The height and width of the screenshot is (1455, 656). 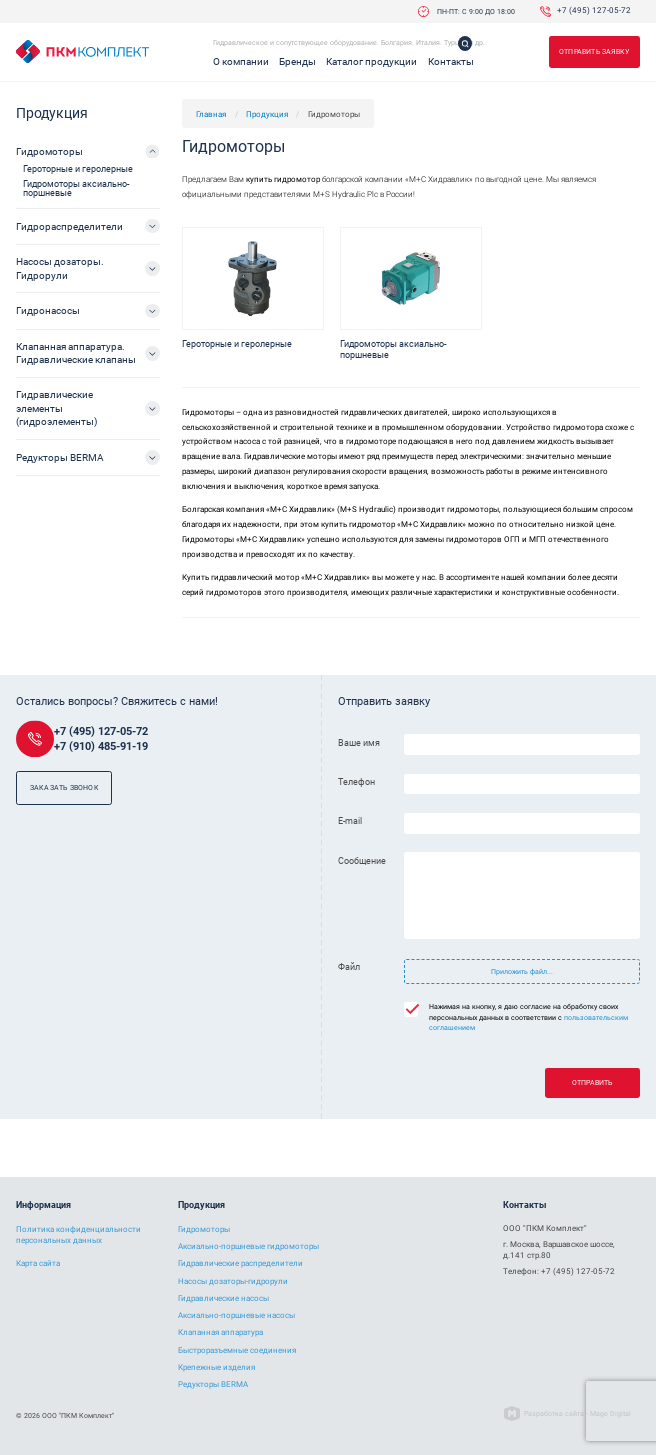 What do you see at coordinates (240, 1263) in the screenshot?
I see `Гидравлические распределители` at bounding box center [240, 1263].